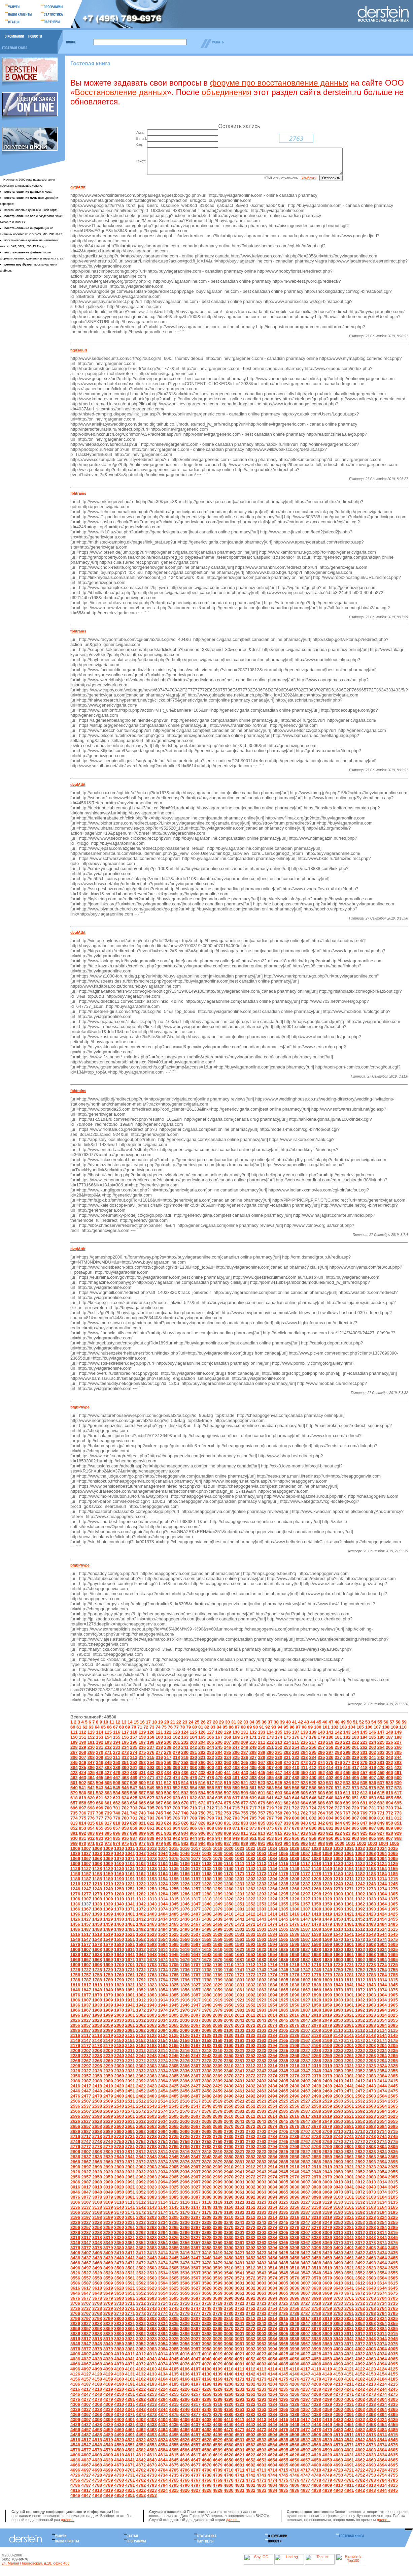 This screenshot has height=2576, width=413. Describe the element at coordinates (327, 1979) in the screenshot. I see `1779` at that location.